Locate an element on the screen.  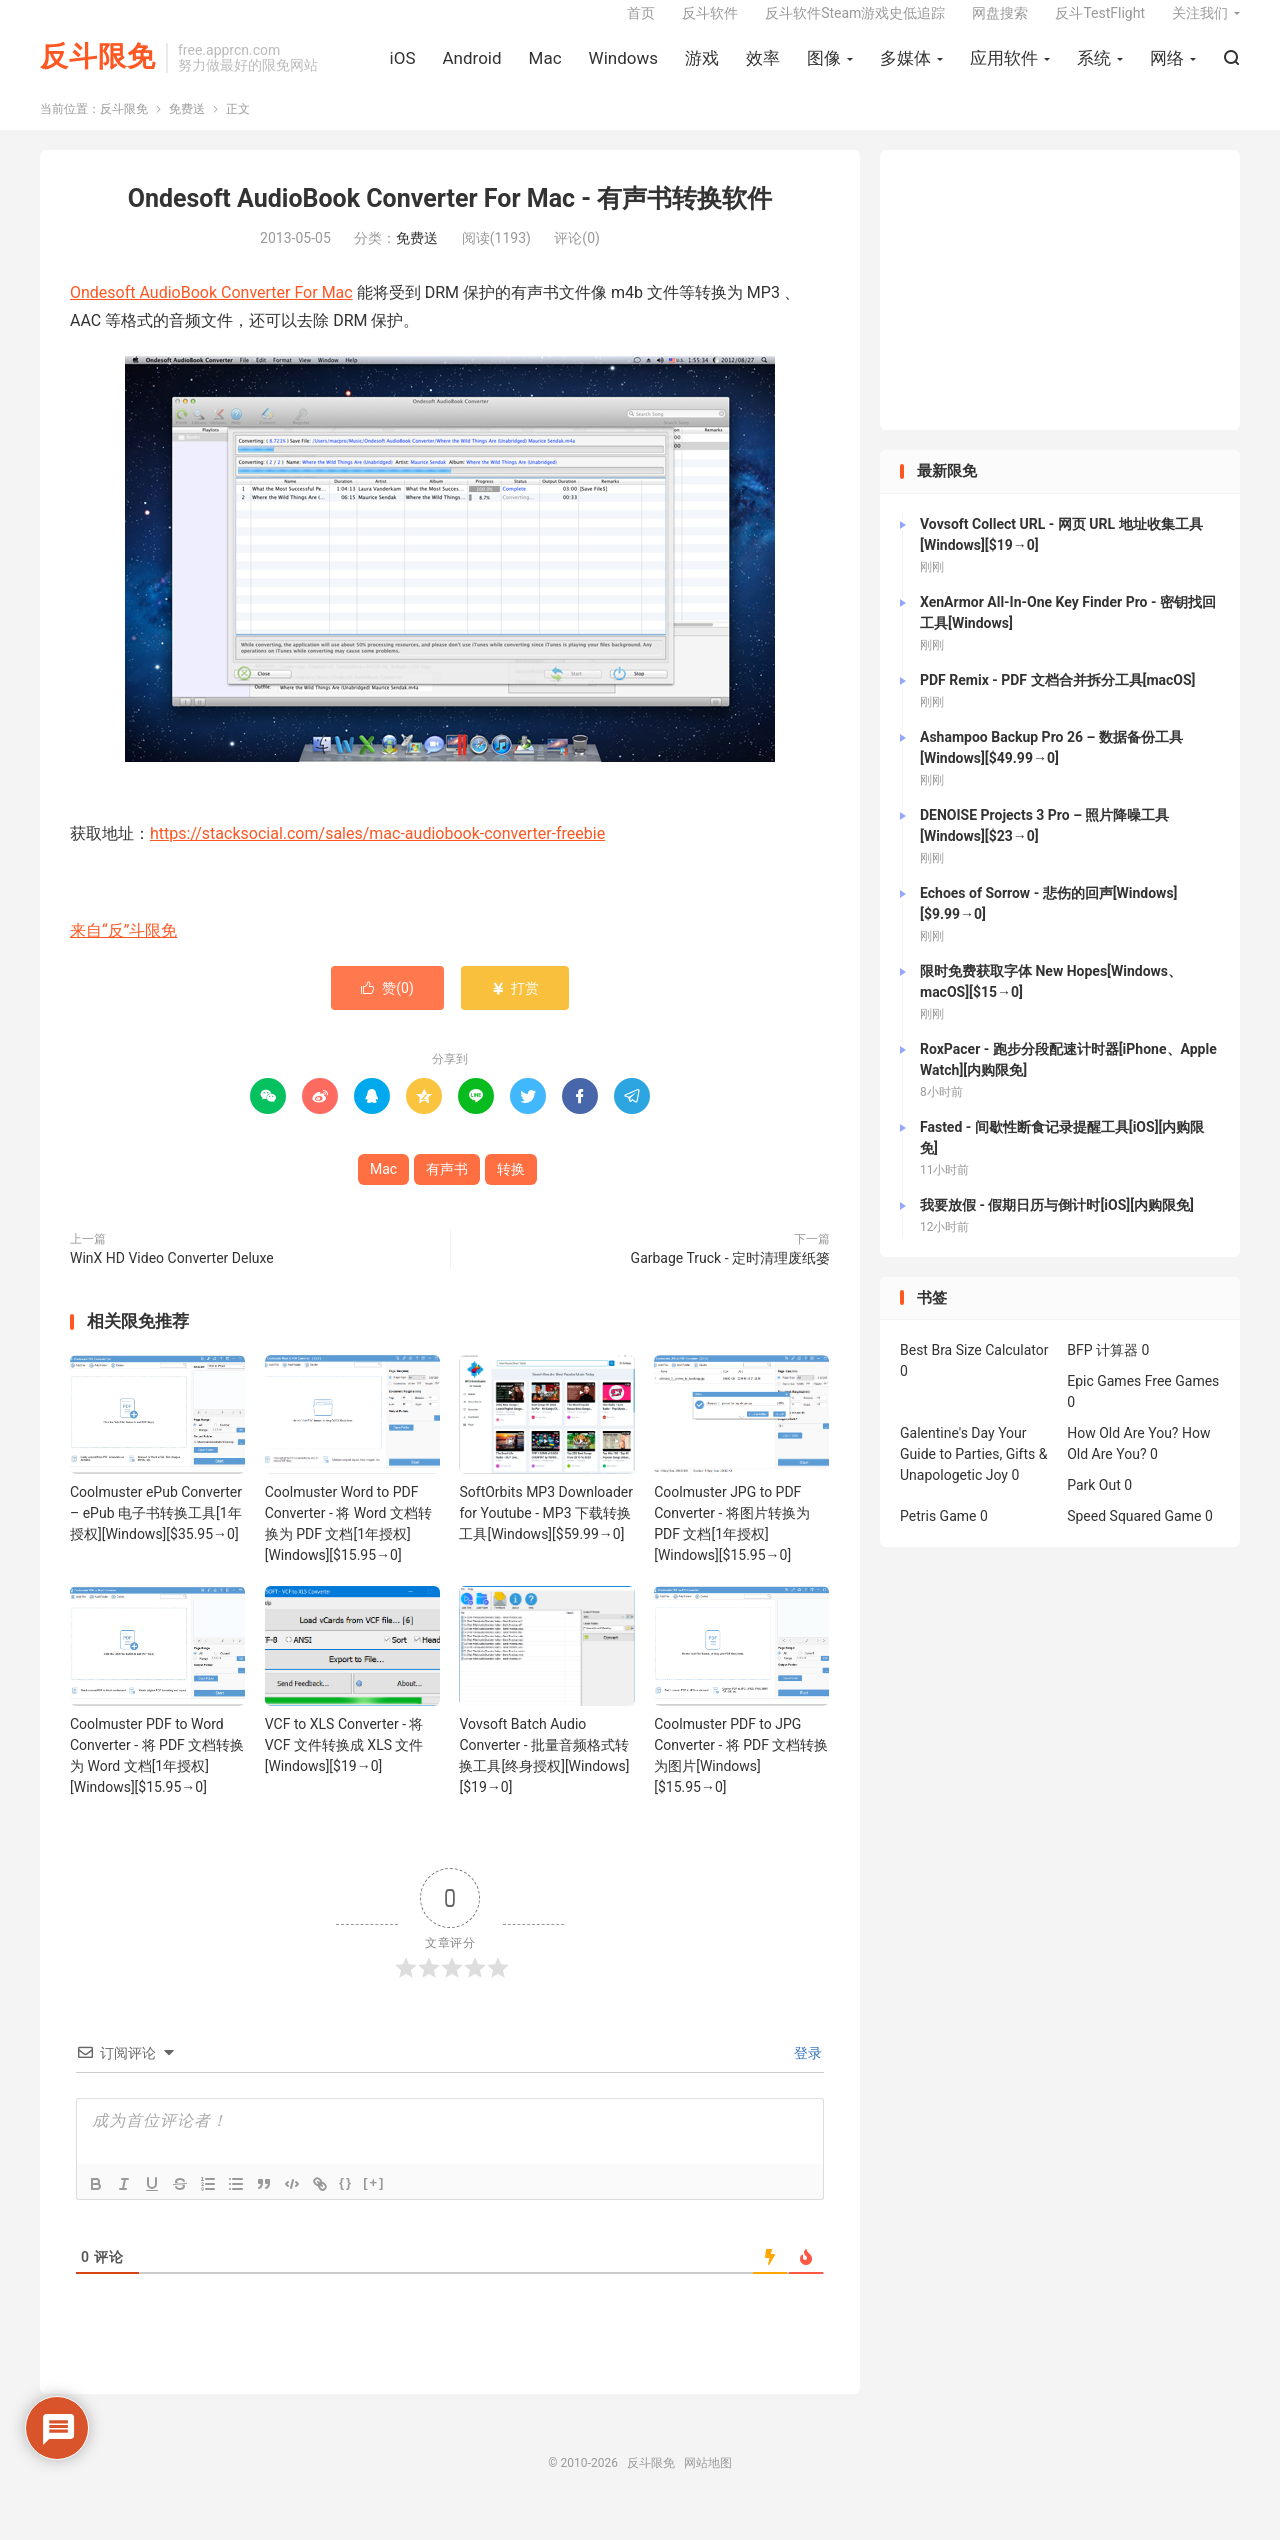
VCF to XLS Converter - 将 VCF 文件转换成 XLS 文件[Windows][$19→0] is located at coordinates (344, 1765).